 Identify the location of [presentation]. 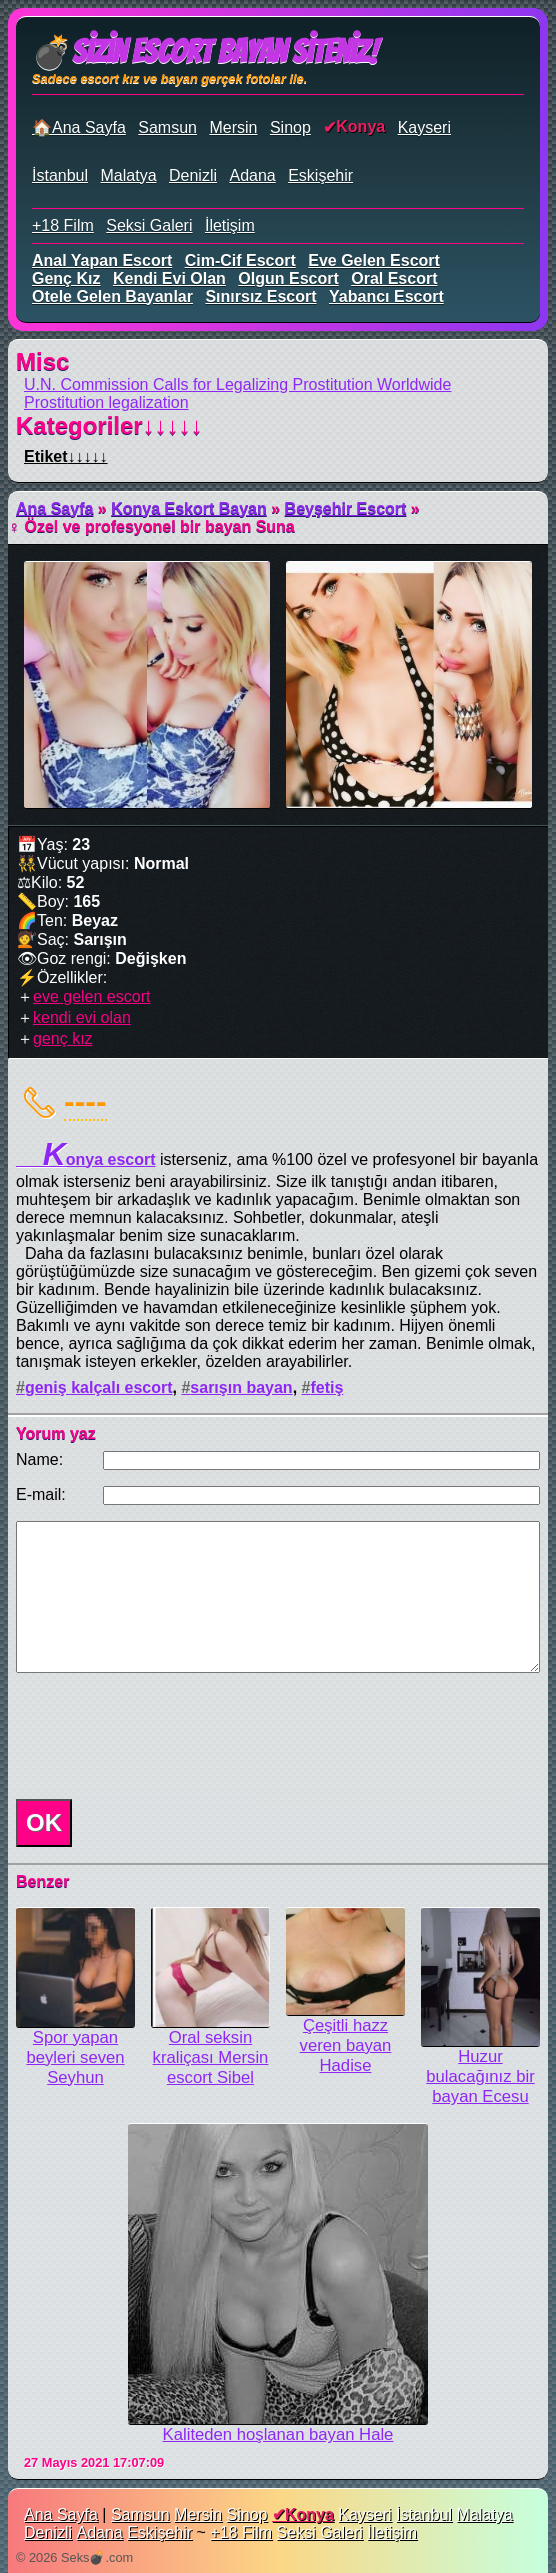
(160, 1736).